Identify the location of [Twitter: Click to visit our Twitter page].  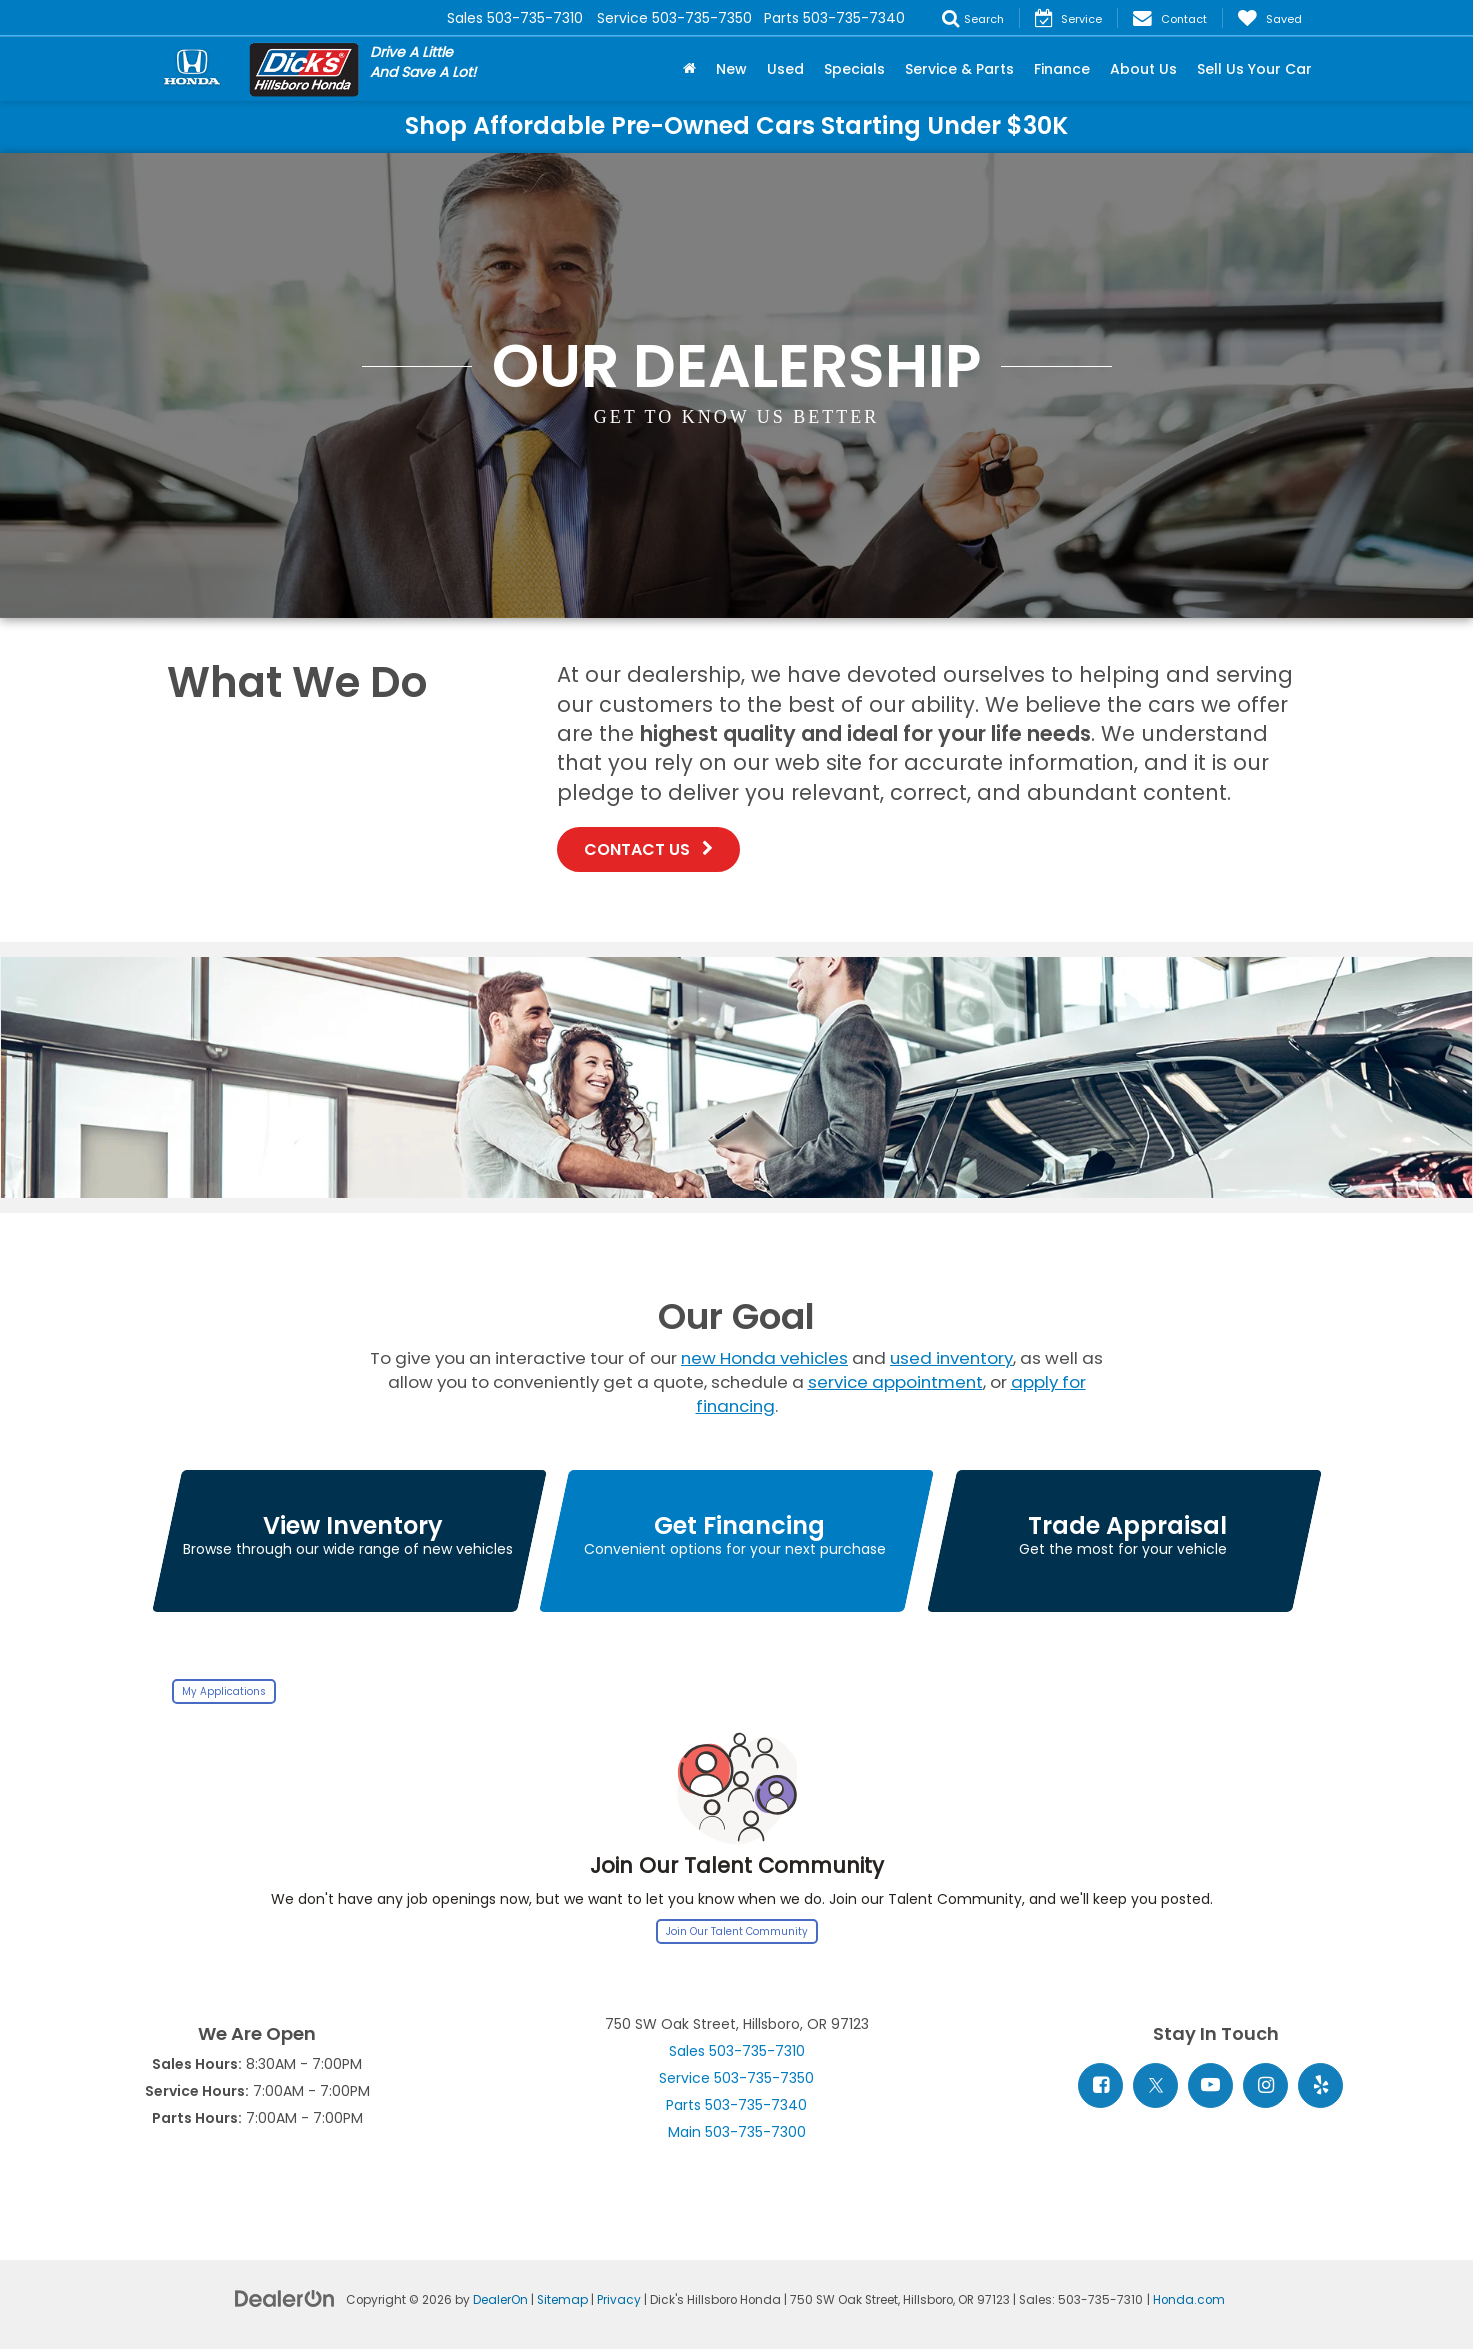
(1155, 2085).